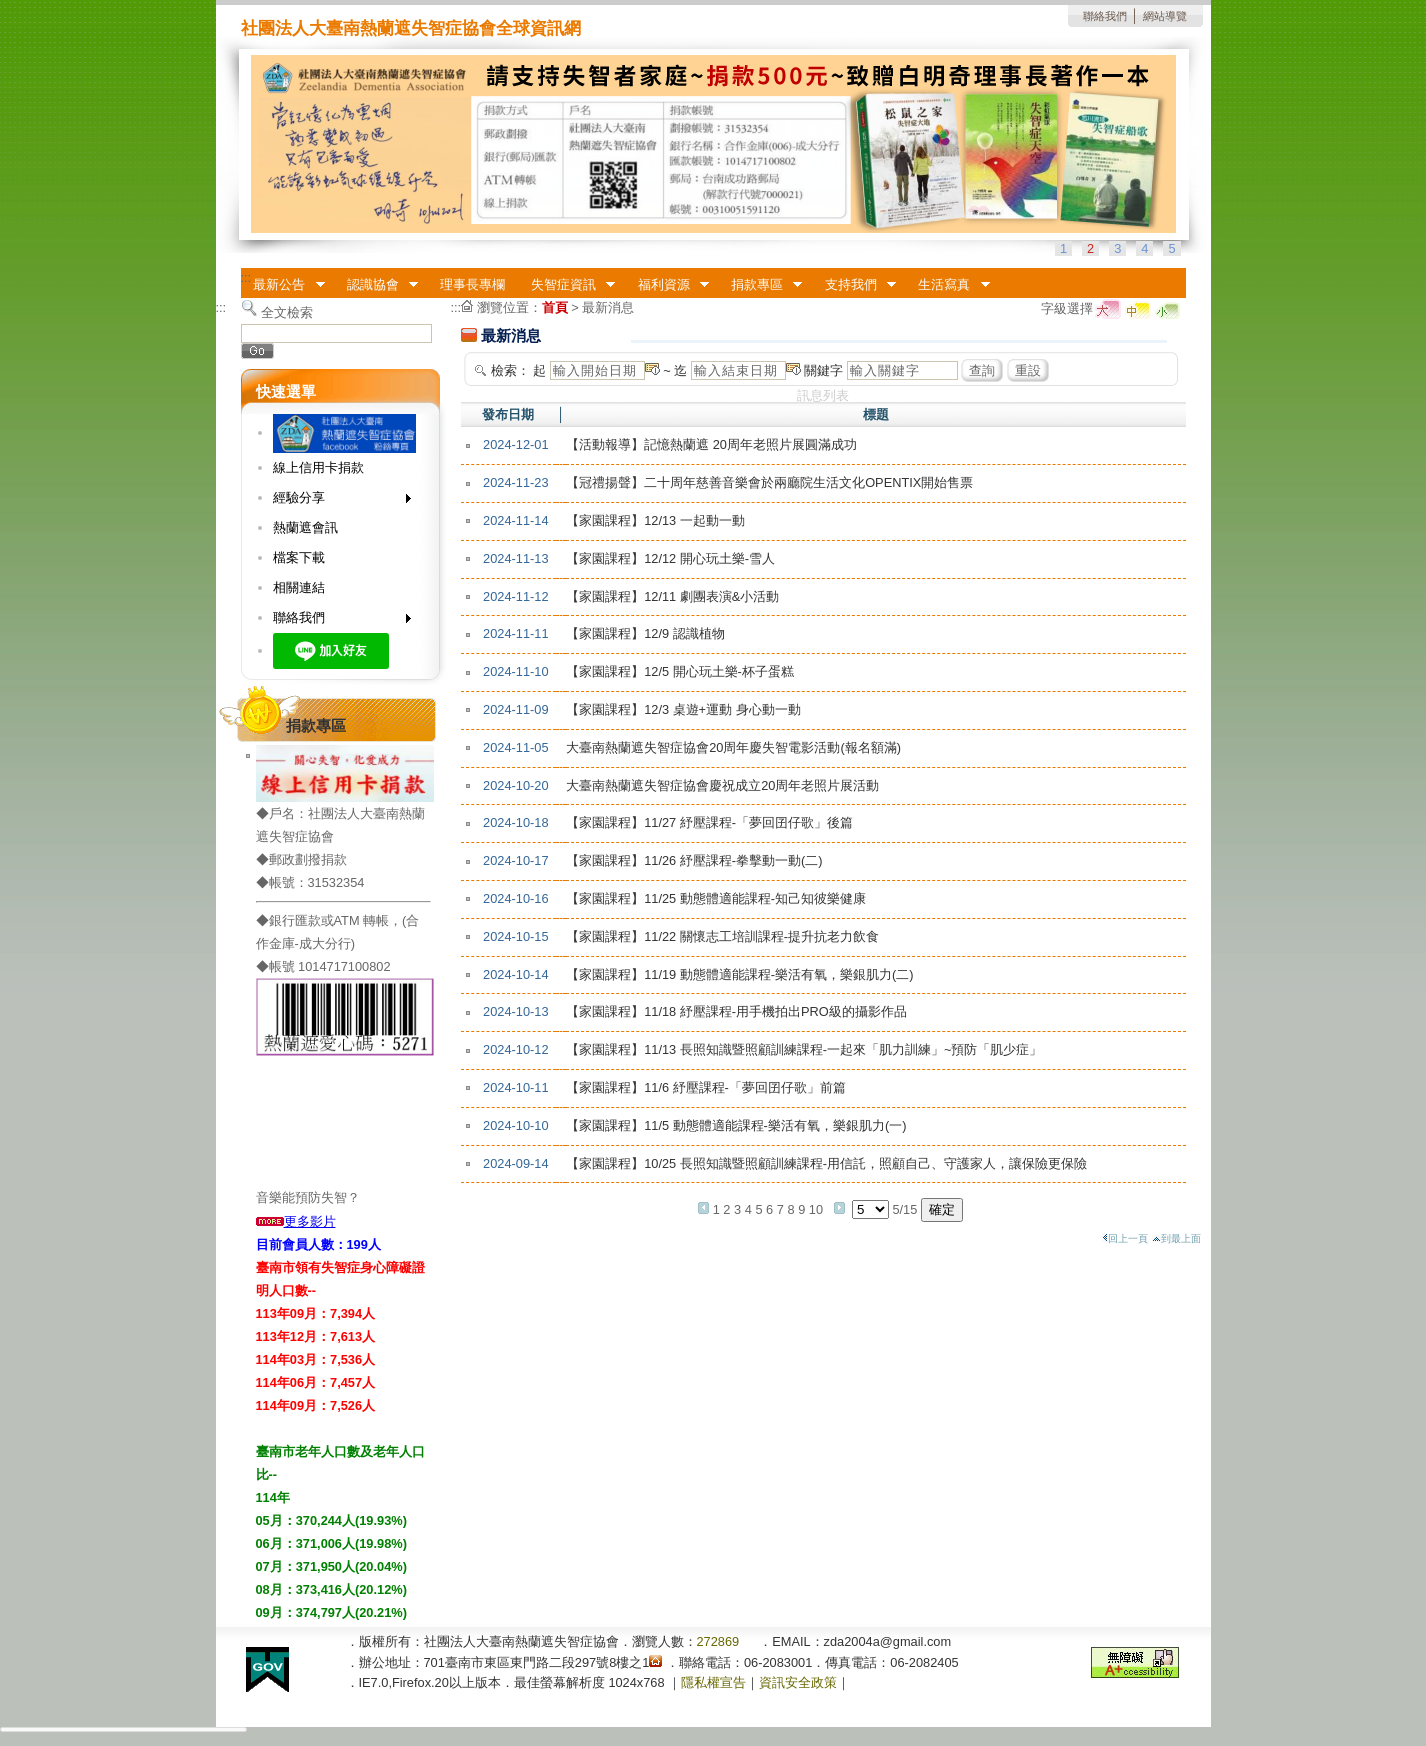  Describe the element at coordinates (1176, 1238) in the screenshot. I see `到最上面` at that location.